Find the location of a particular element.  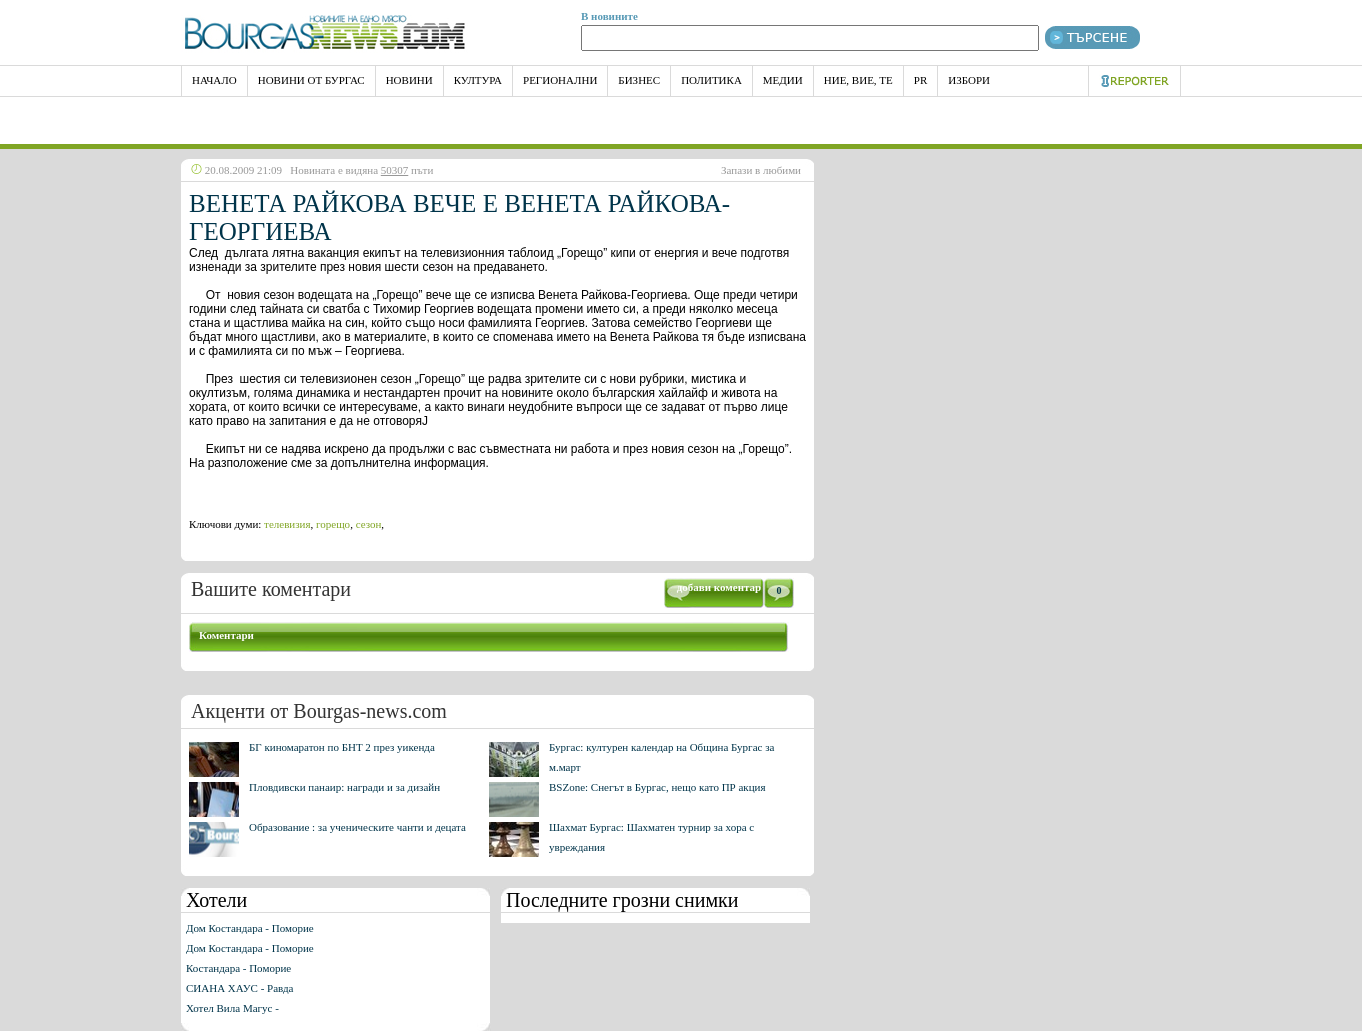

Избори is located at coordinates (969, 80).